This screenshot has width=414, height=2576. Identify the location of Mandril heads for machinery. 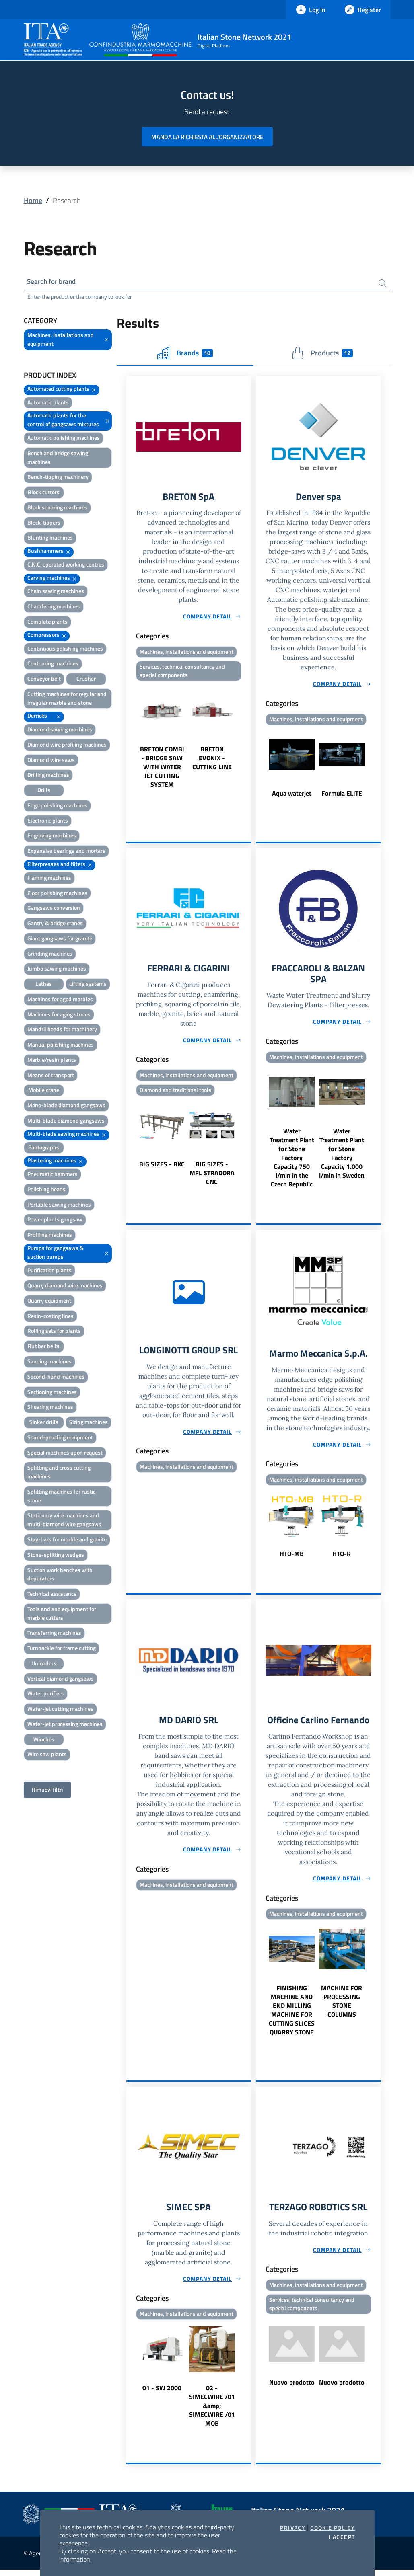
(62, 1030).